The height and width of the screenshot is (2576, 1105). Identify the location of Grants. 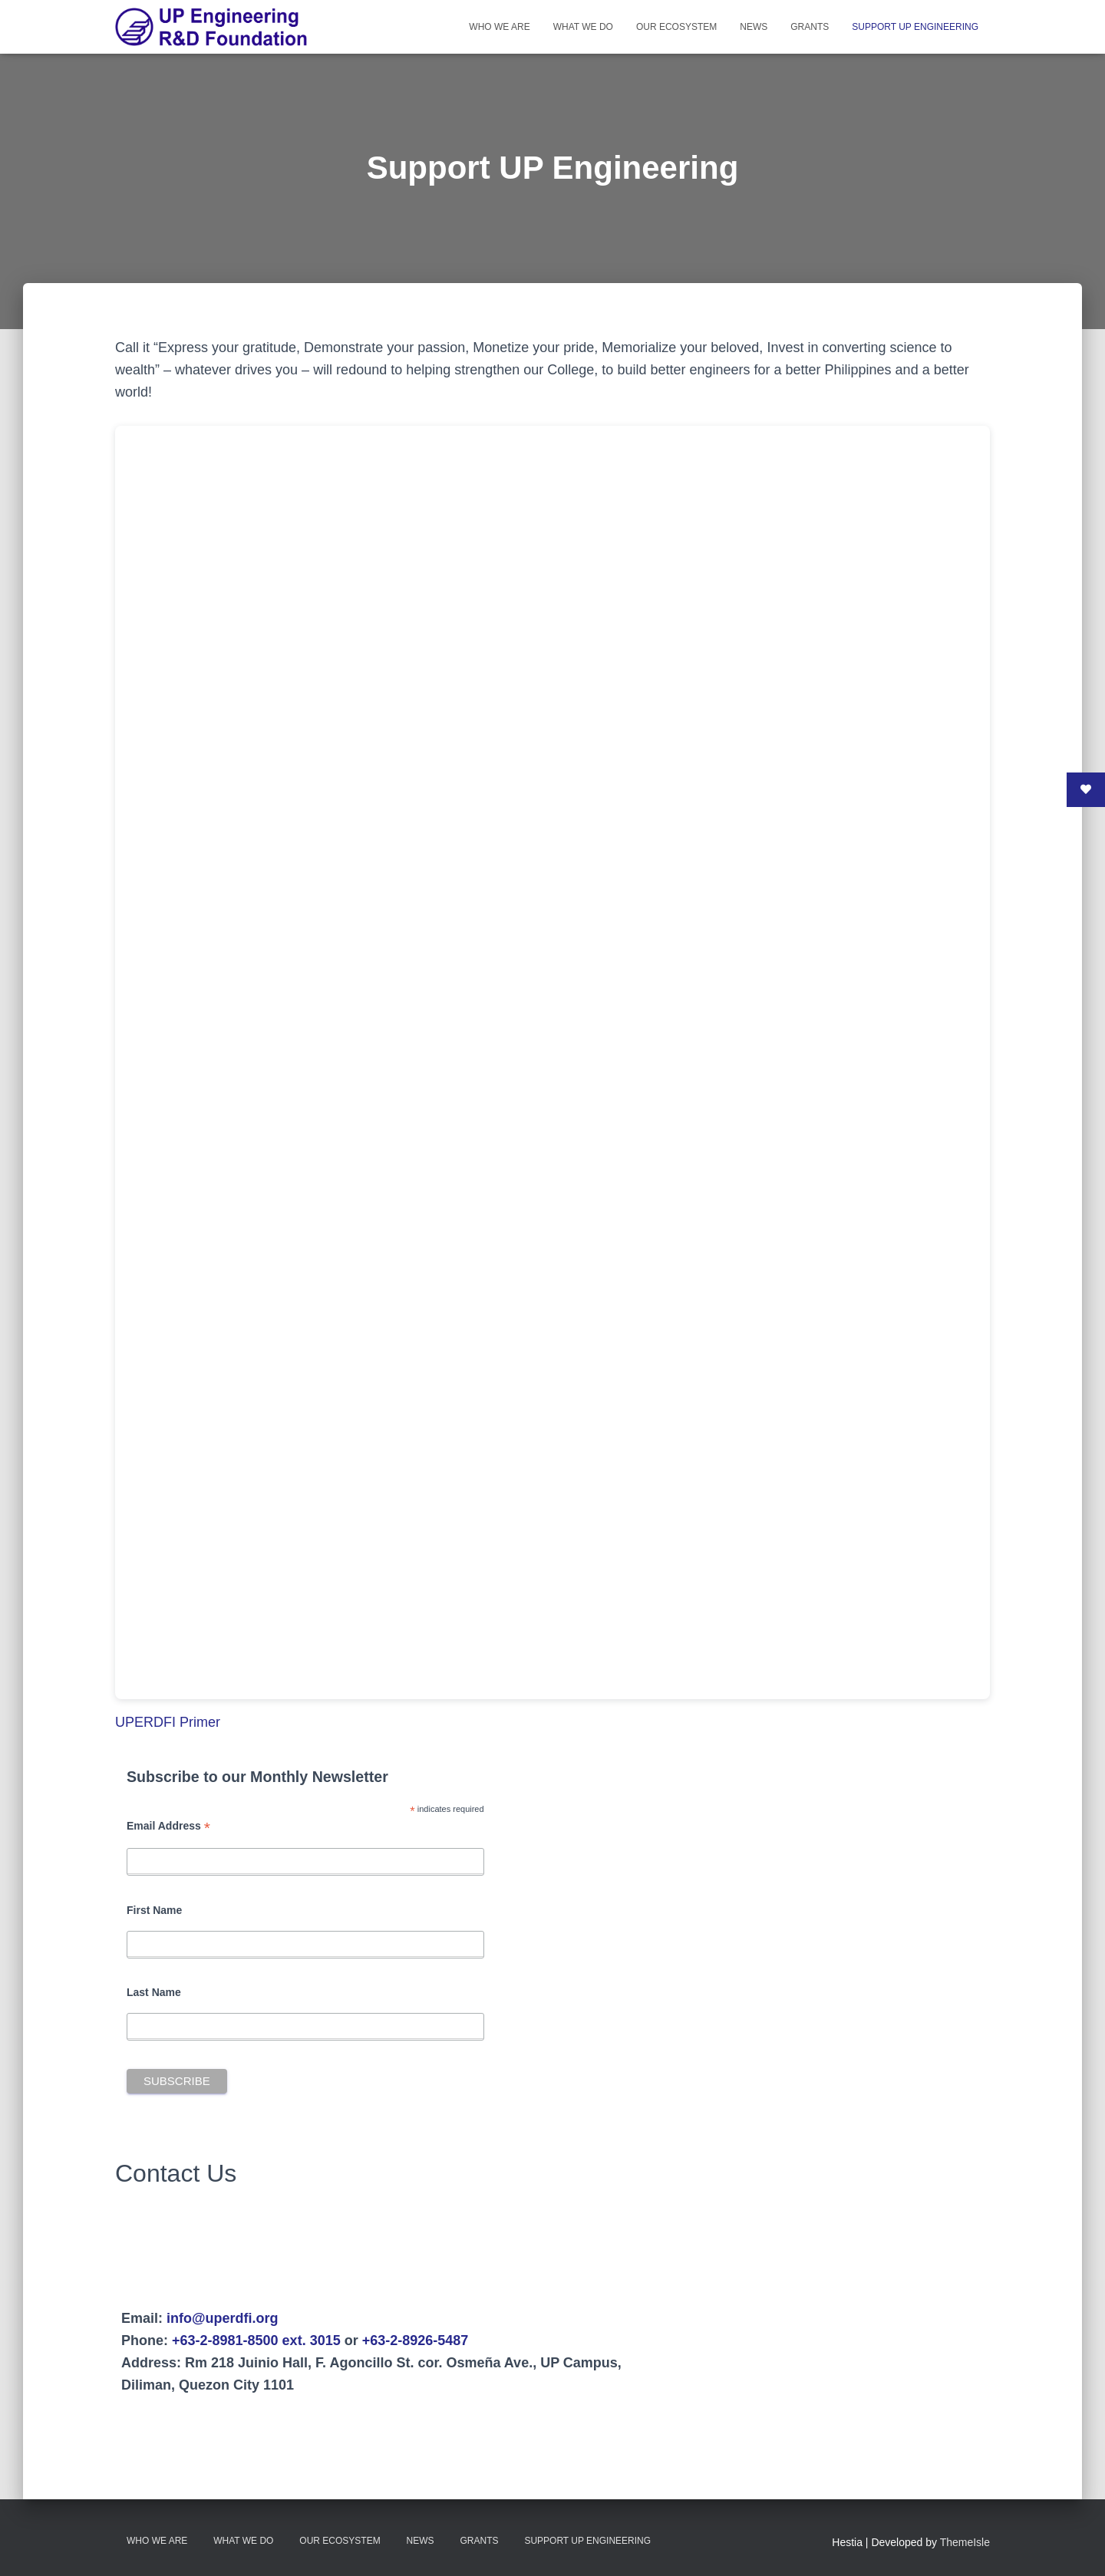
(809, 26).